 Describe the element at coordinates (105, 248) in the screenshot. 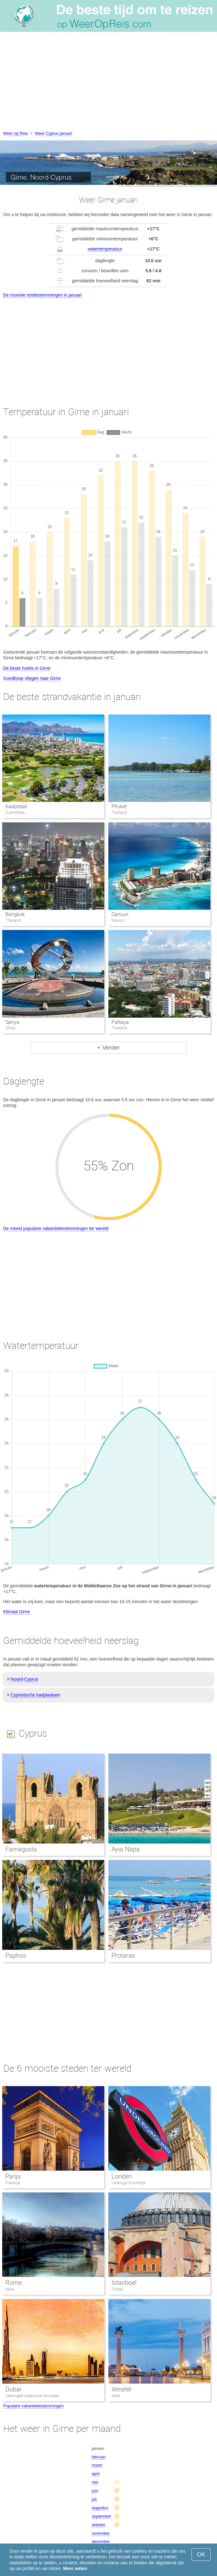

I see `watertemperatuur` at that location.